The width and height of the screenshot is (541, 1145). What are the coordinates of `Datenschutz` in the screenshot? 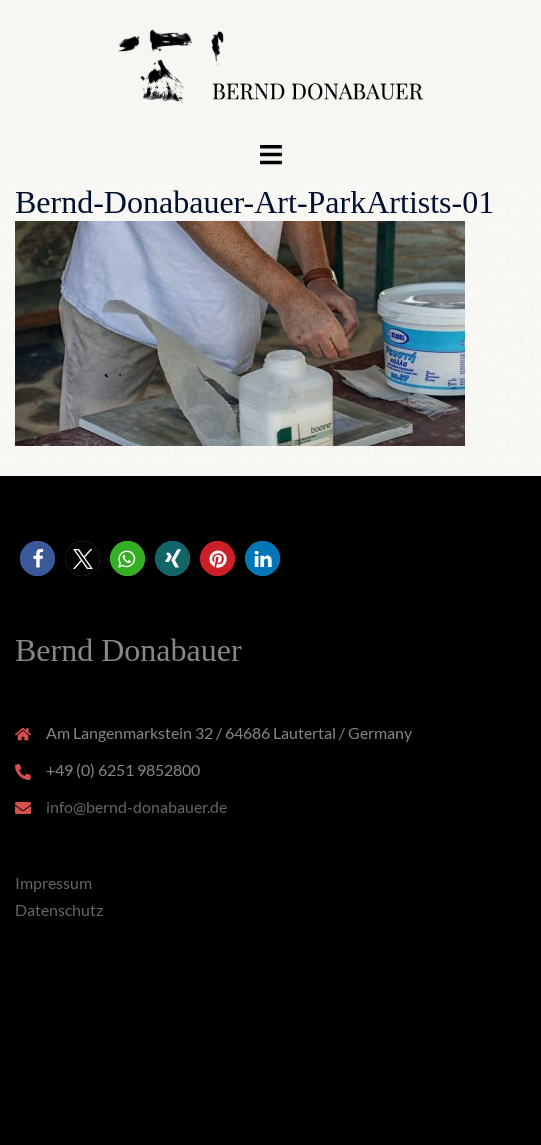 It's located at (59, 909).